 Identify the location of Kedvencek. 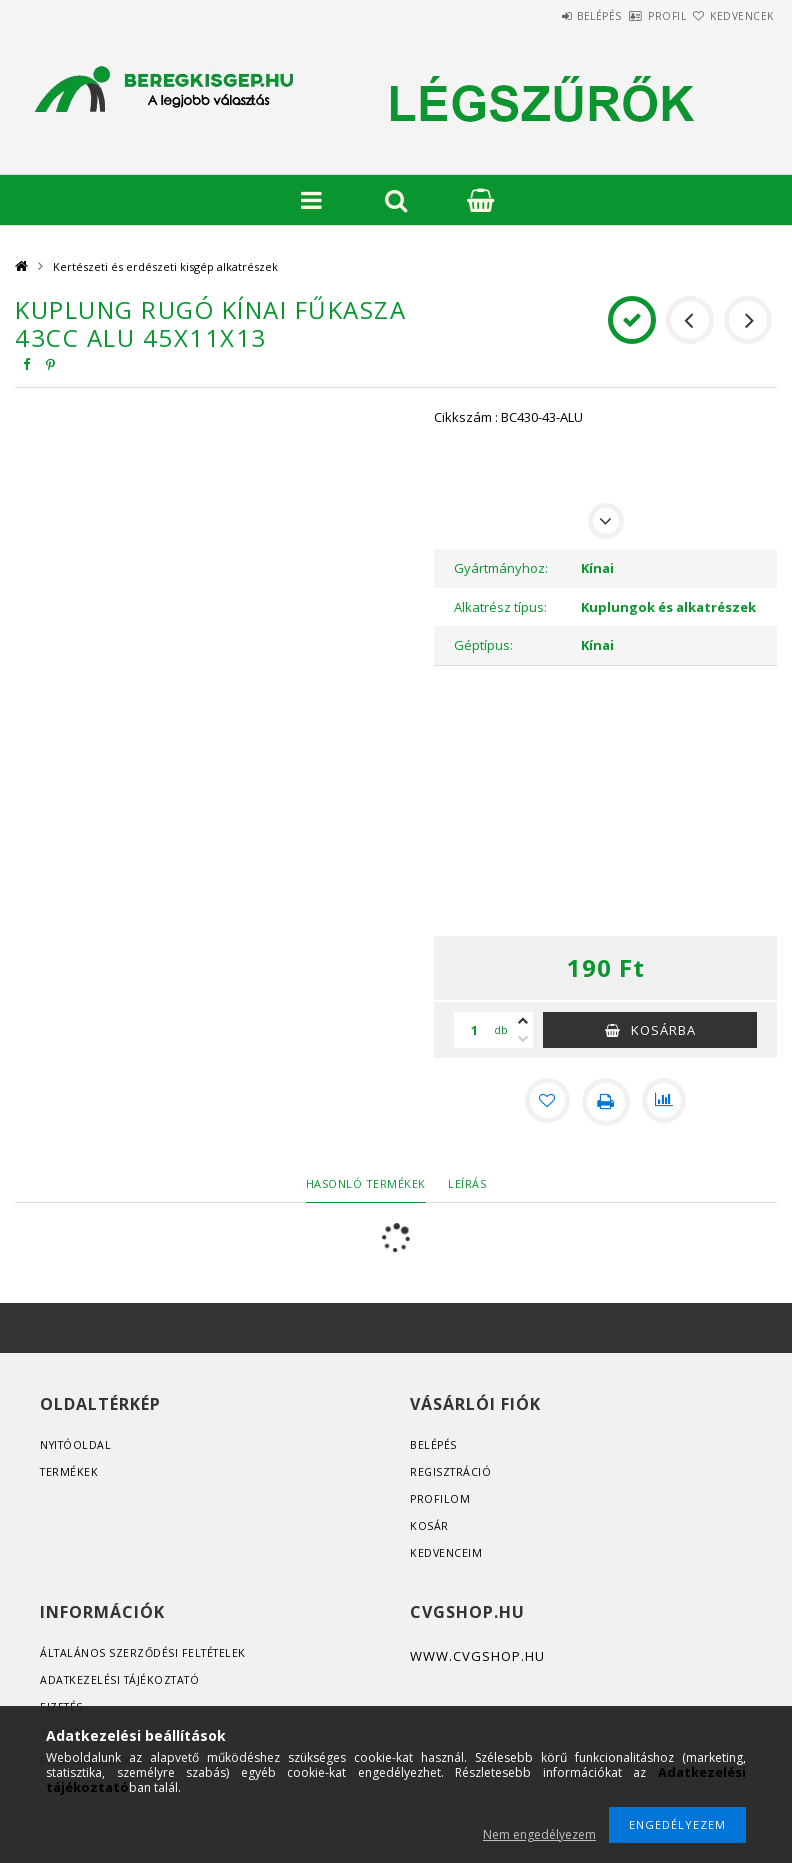
(730, 16).